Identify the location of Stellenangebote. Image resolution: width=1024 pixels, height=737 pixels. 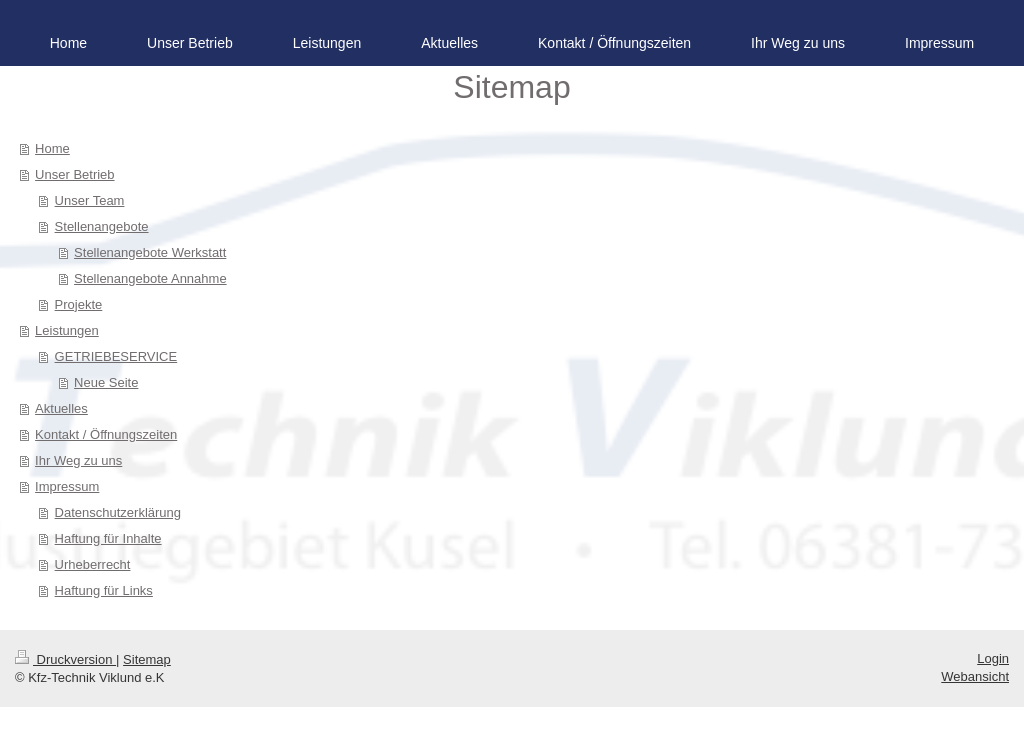
(102, 226).